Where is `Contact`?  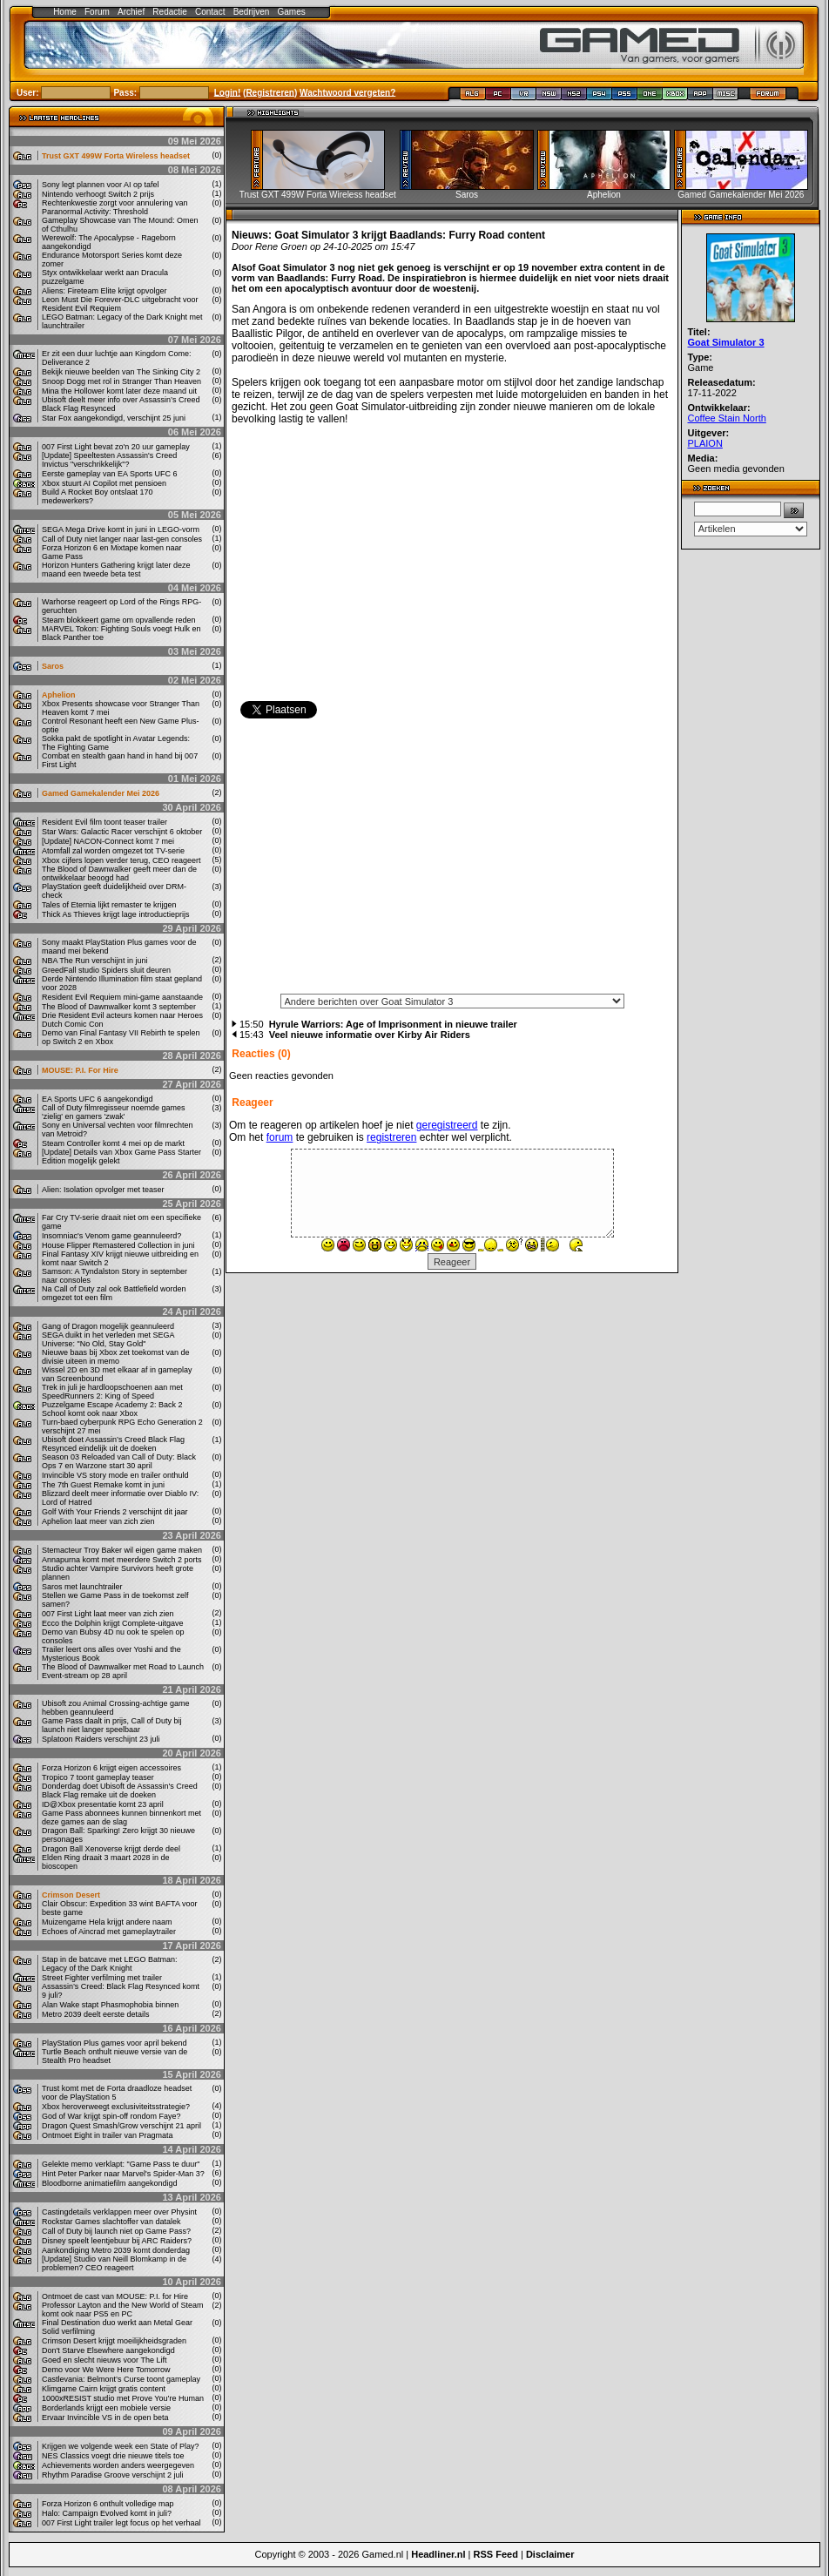 Contact is located at coordinates (210, 12).